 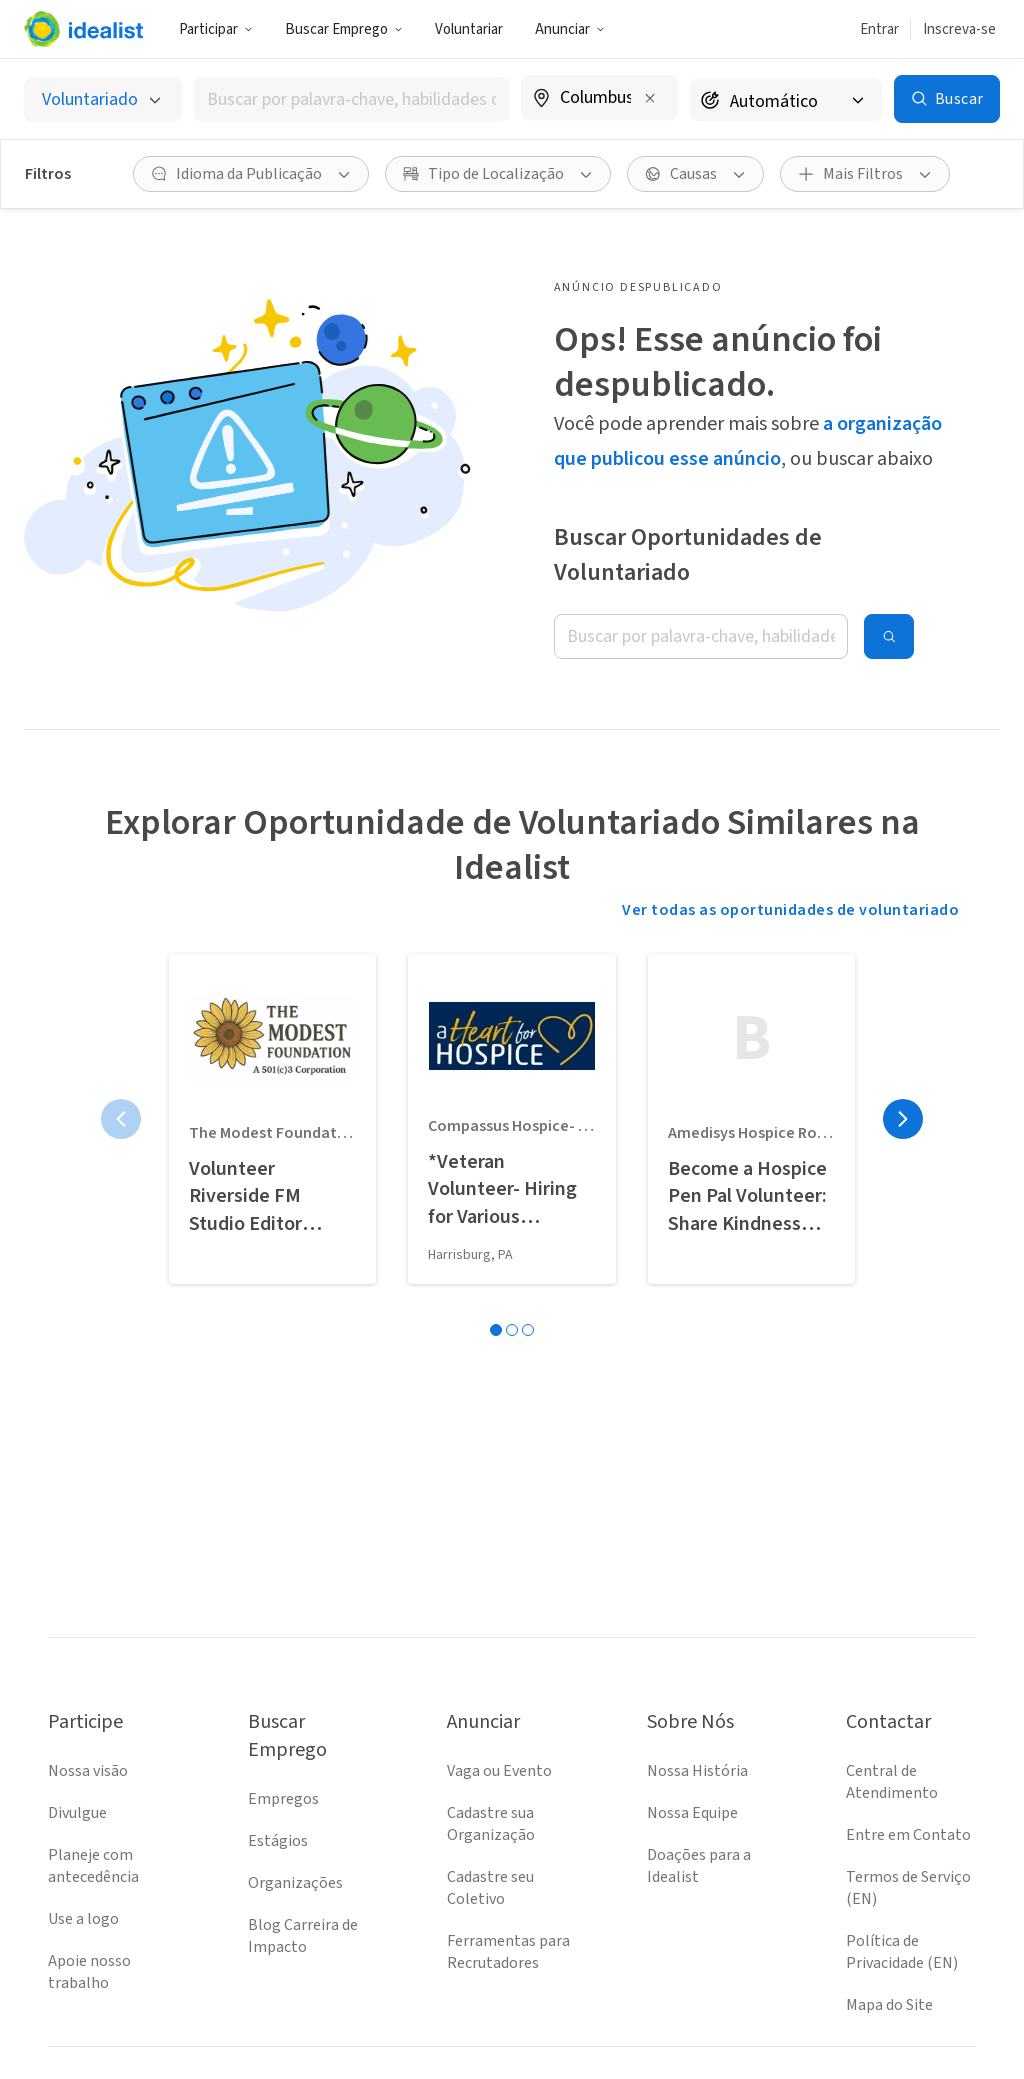 What do you see at coordinates (469, 29) in the screenshot?
I see `Voluntariar` at bounding box center [469, 29].